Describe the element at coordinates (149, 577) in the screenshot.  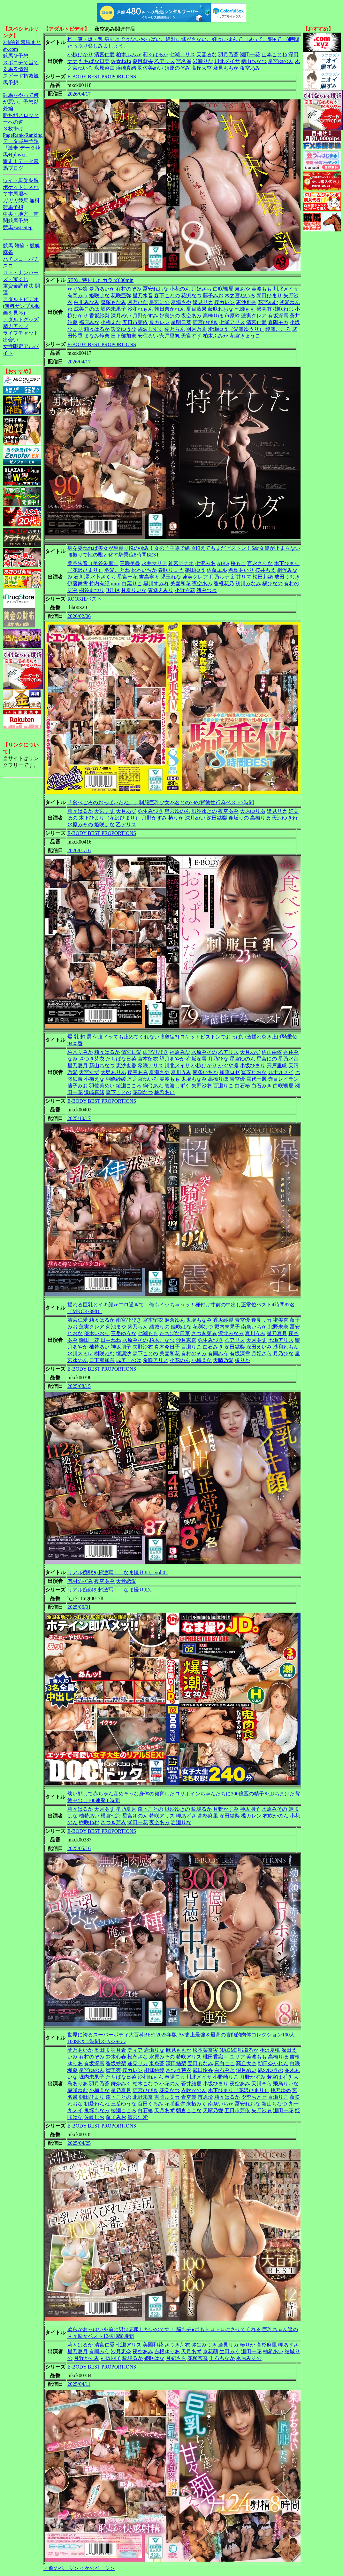
I see `吉高寧々` at that location.